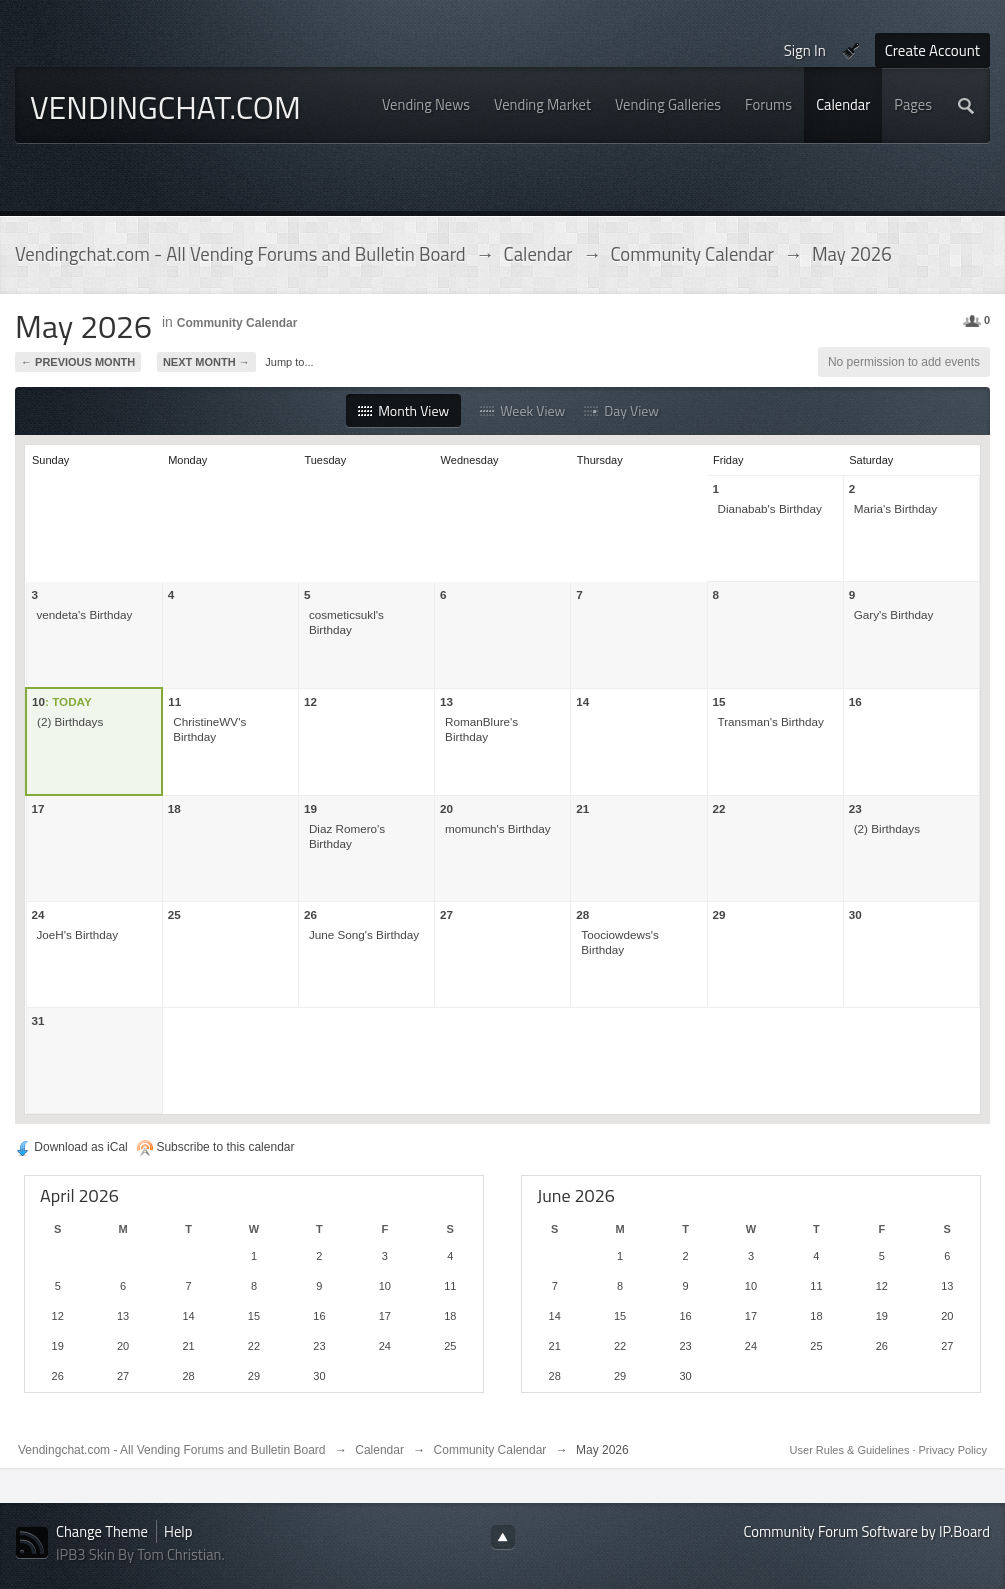 Image resolution: width=1005 pixels, height=1589 pixels. Describe the element at coordinates (237, 323) in the screenshot. I see `Community Calendar` at that location.